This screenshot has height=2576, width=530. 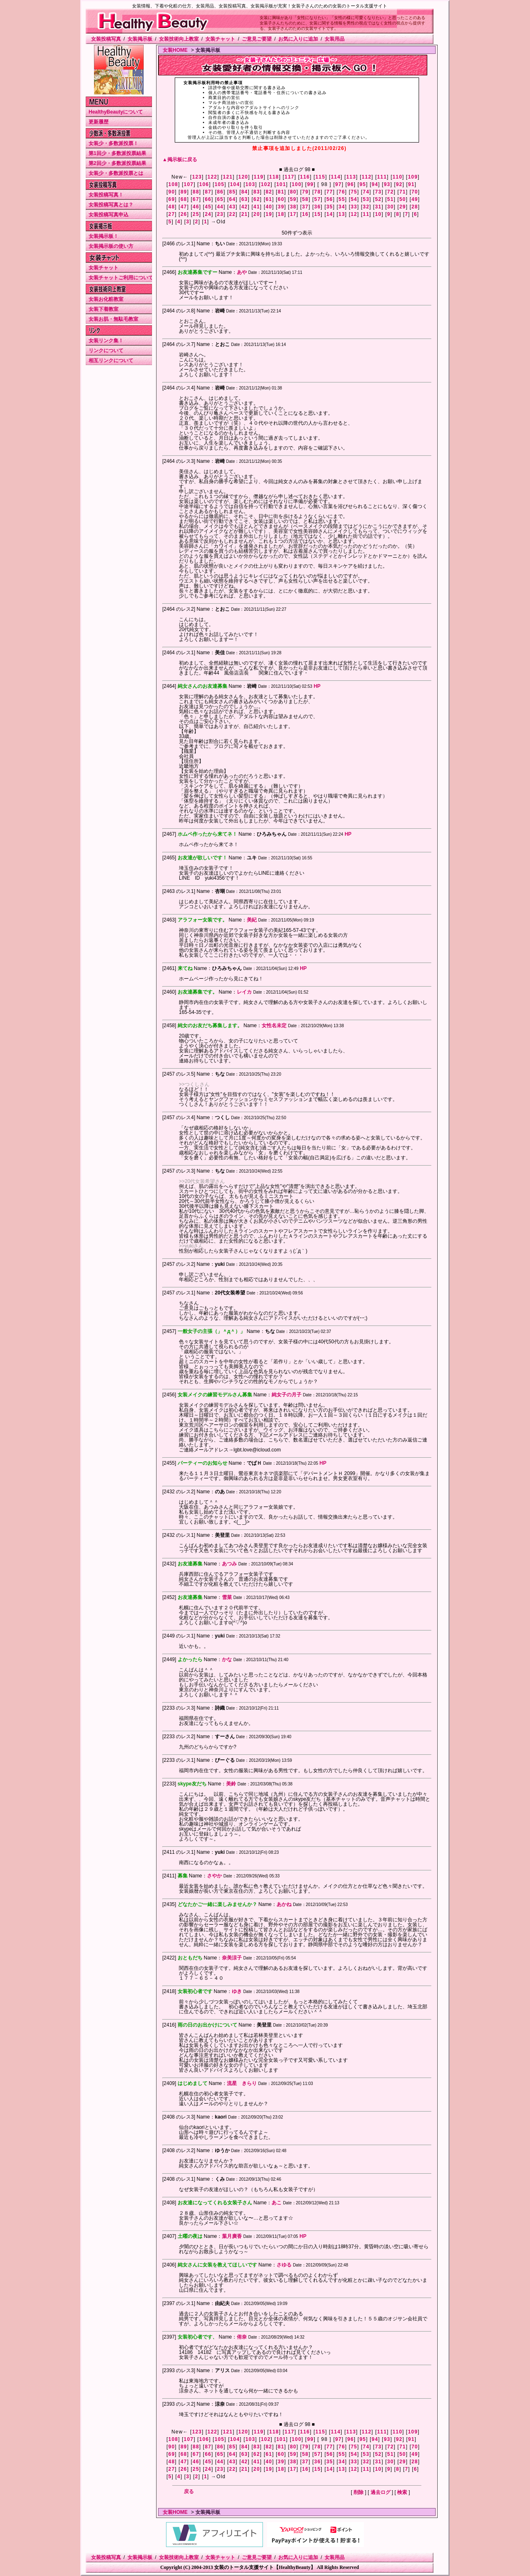 I want to click on 女装お肌・無駄毛教室, so click(x=113, y=319).